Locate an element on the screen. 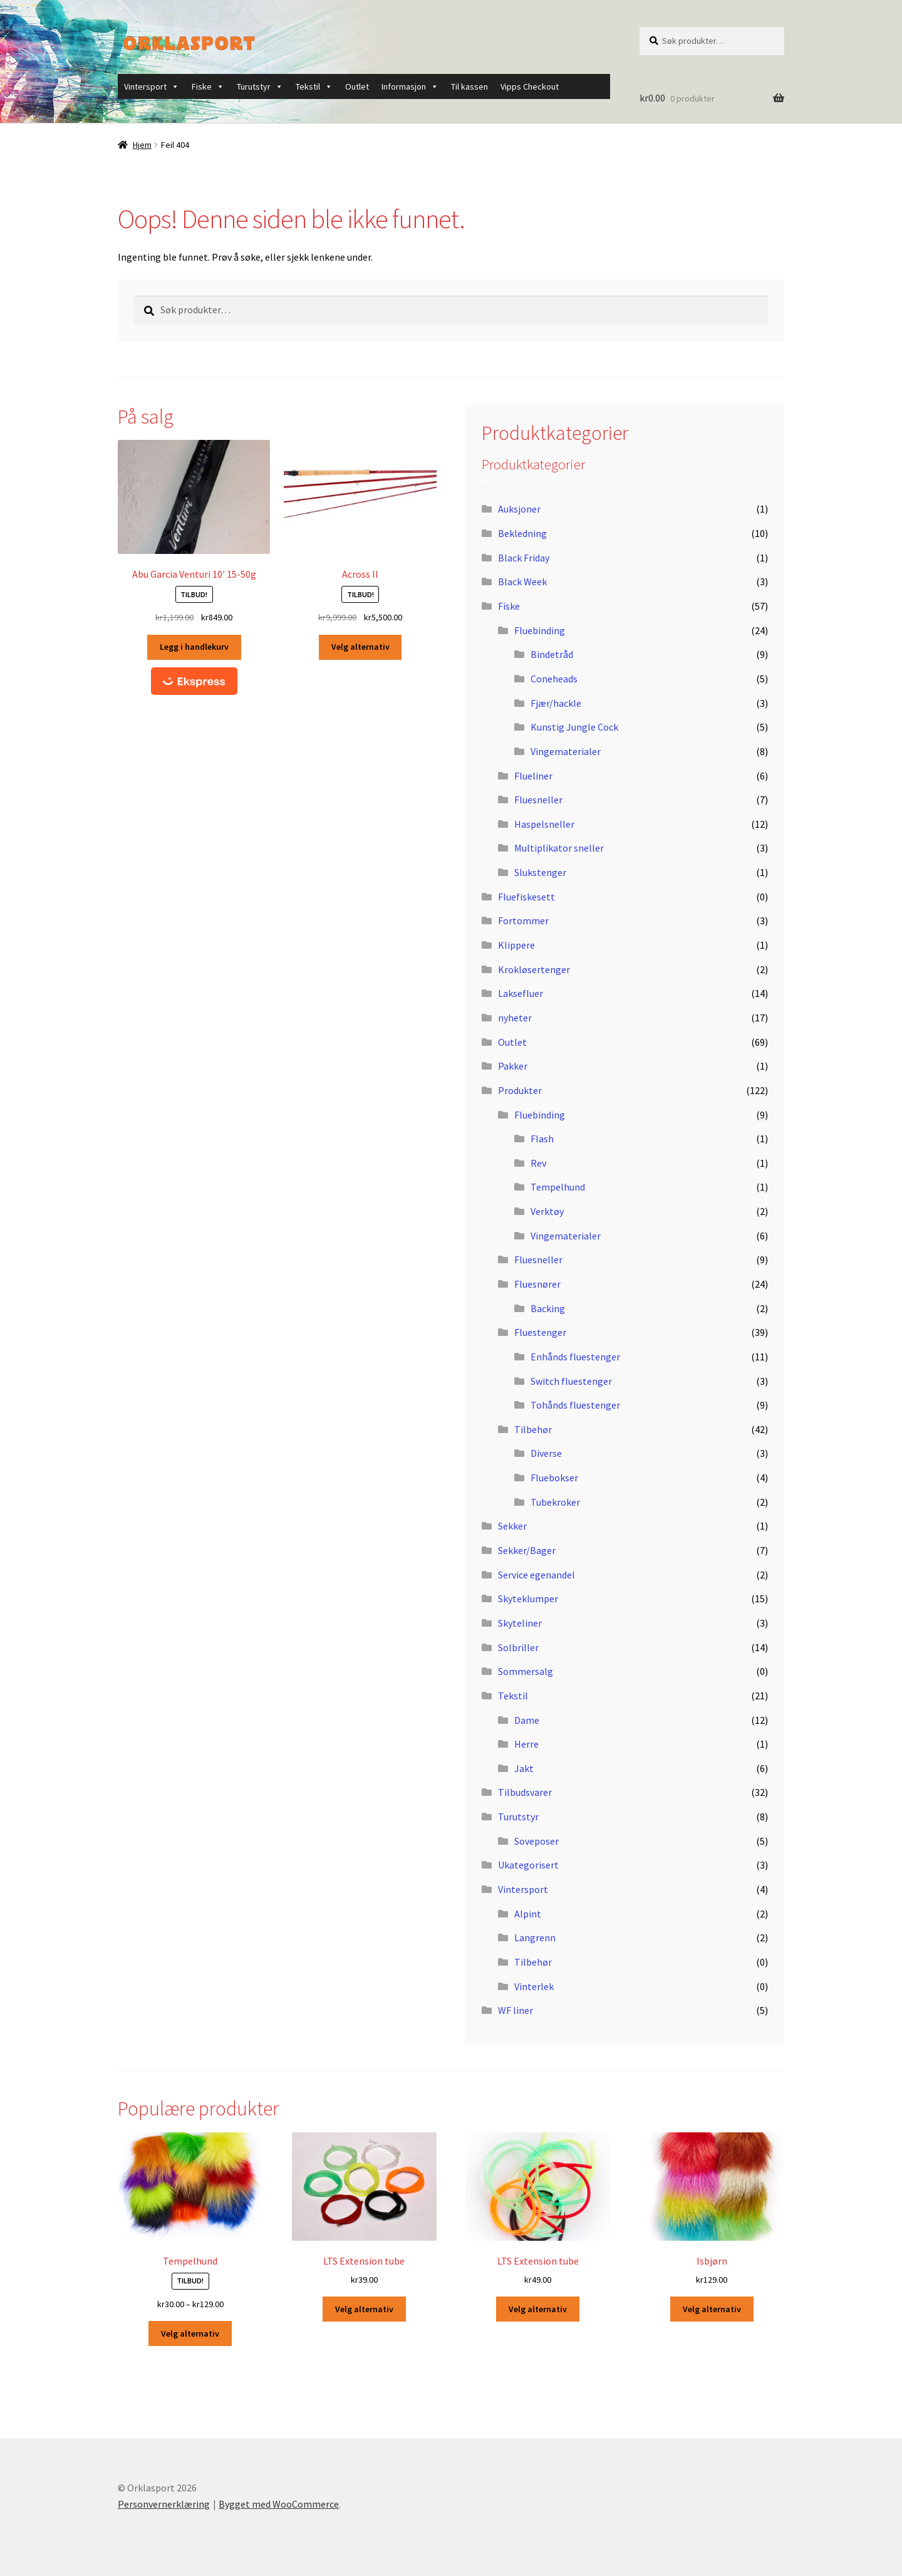  Black Friday is located at coordinates (523, 557).